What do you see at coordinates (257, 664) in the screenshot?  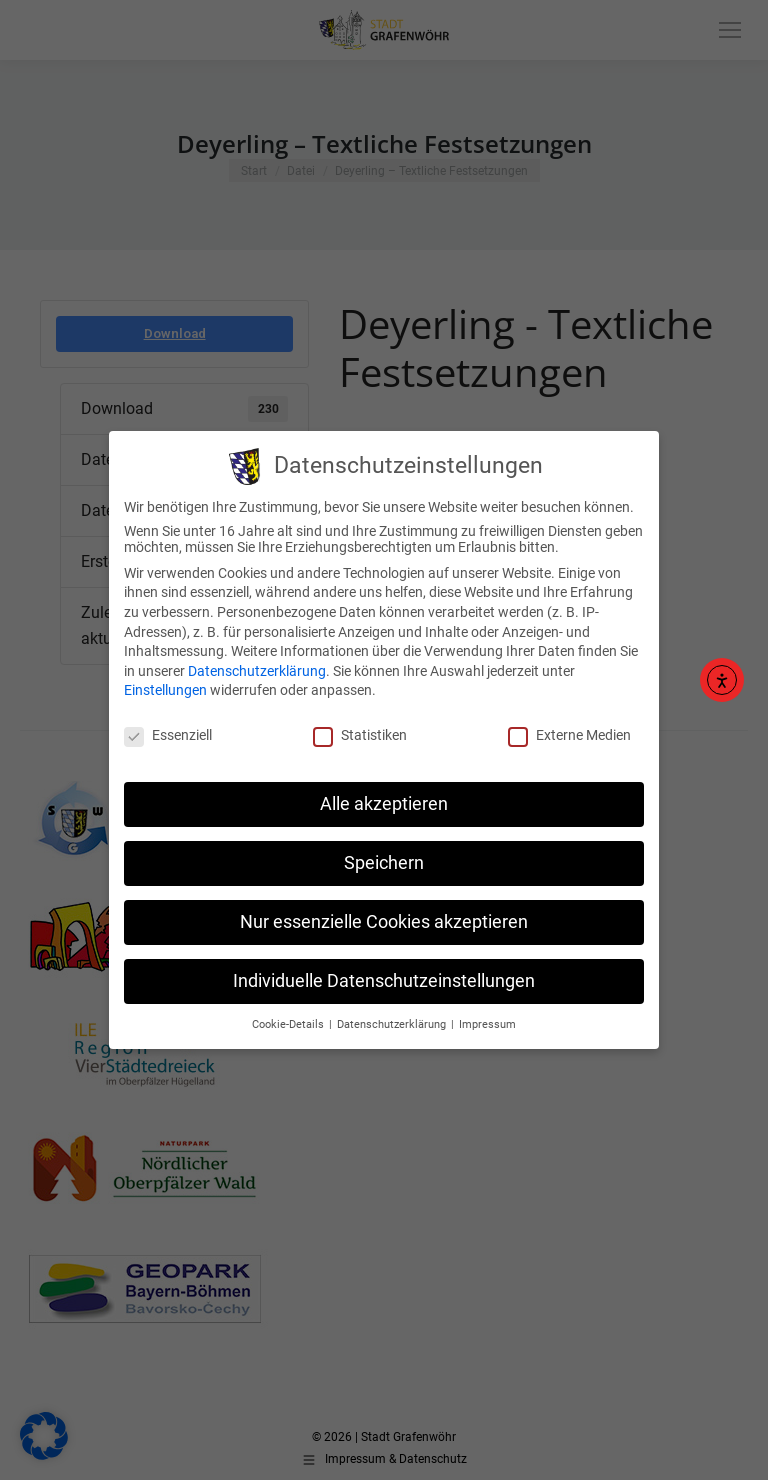 I see `Datenschutzerklärung` at bounding box center [257, 664].